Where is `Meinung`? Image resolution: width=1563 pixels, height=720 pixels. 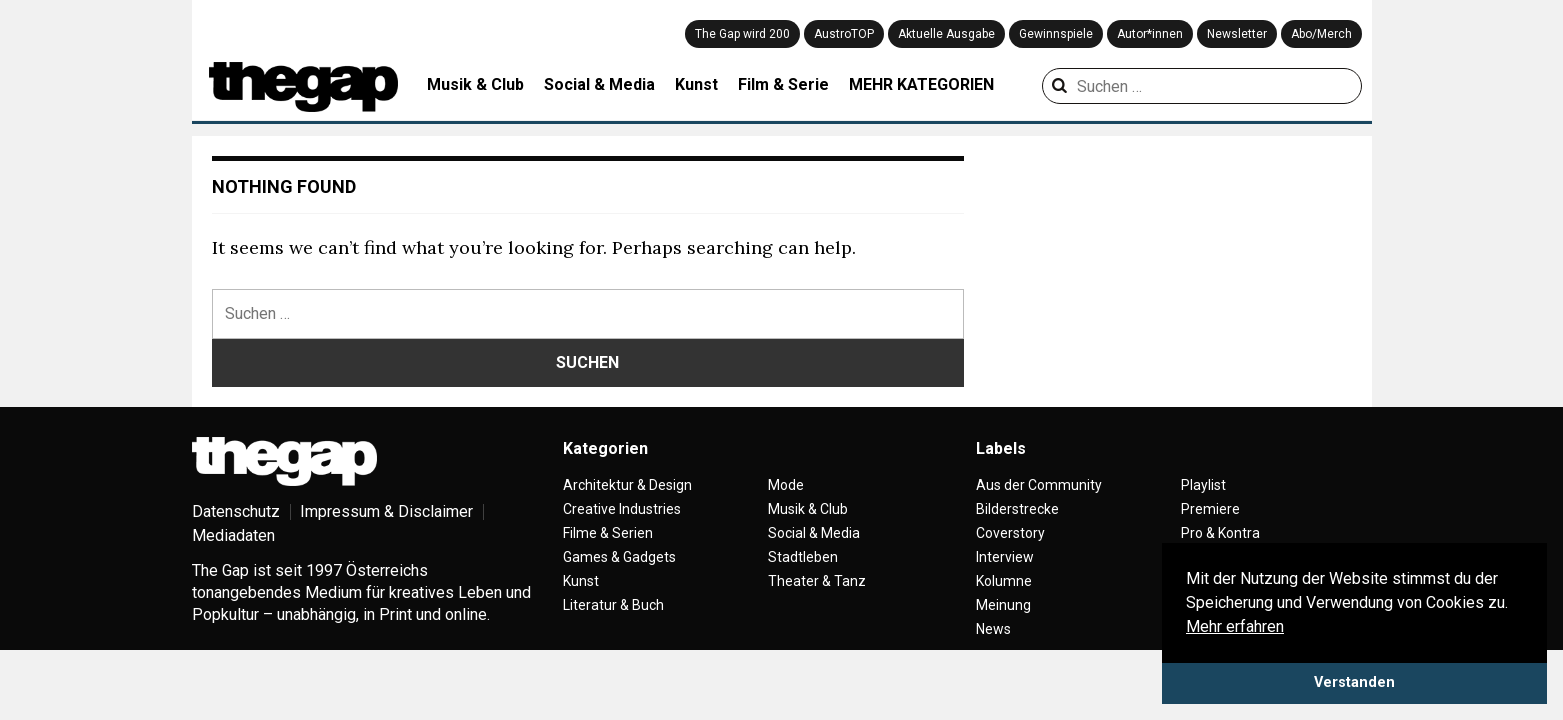 Meinung is located at coordinates (1003, 605).